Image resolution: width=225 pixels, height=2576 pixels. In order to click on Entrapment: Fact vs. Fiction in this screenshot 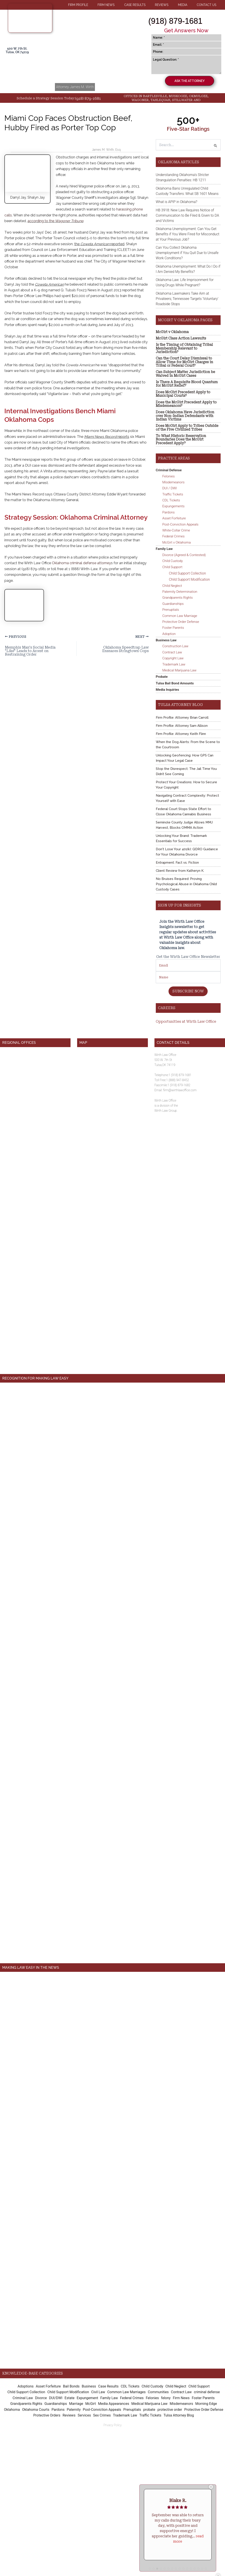, I will do `click(177, 864)`.